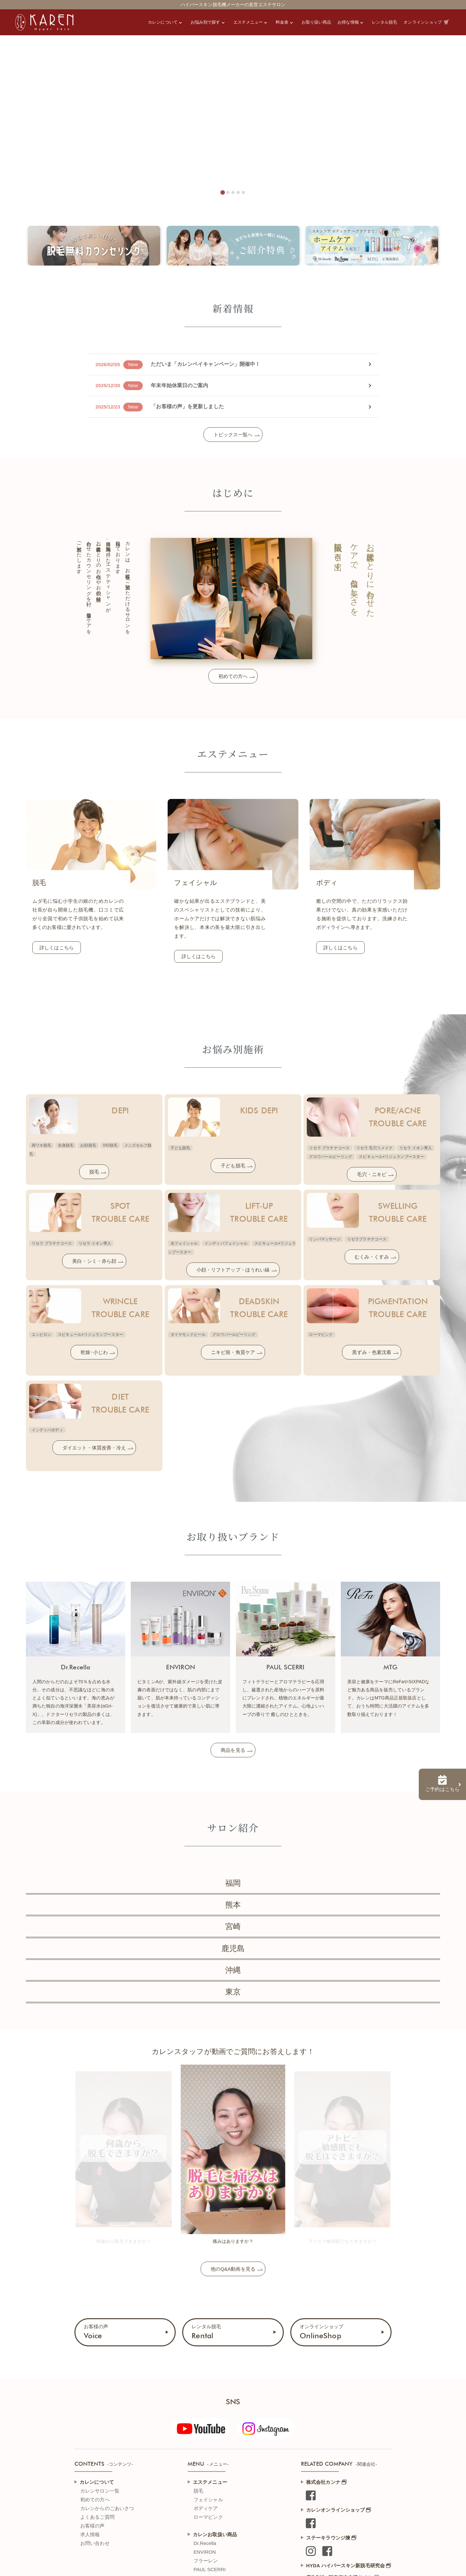 This screenshot has width=466, height=2576. I want to click on ニキビ痕・角質ケア, so click(233, 1352).